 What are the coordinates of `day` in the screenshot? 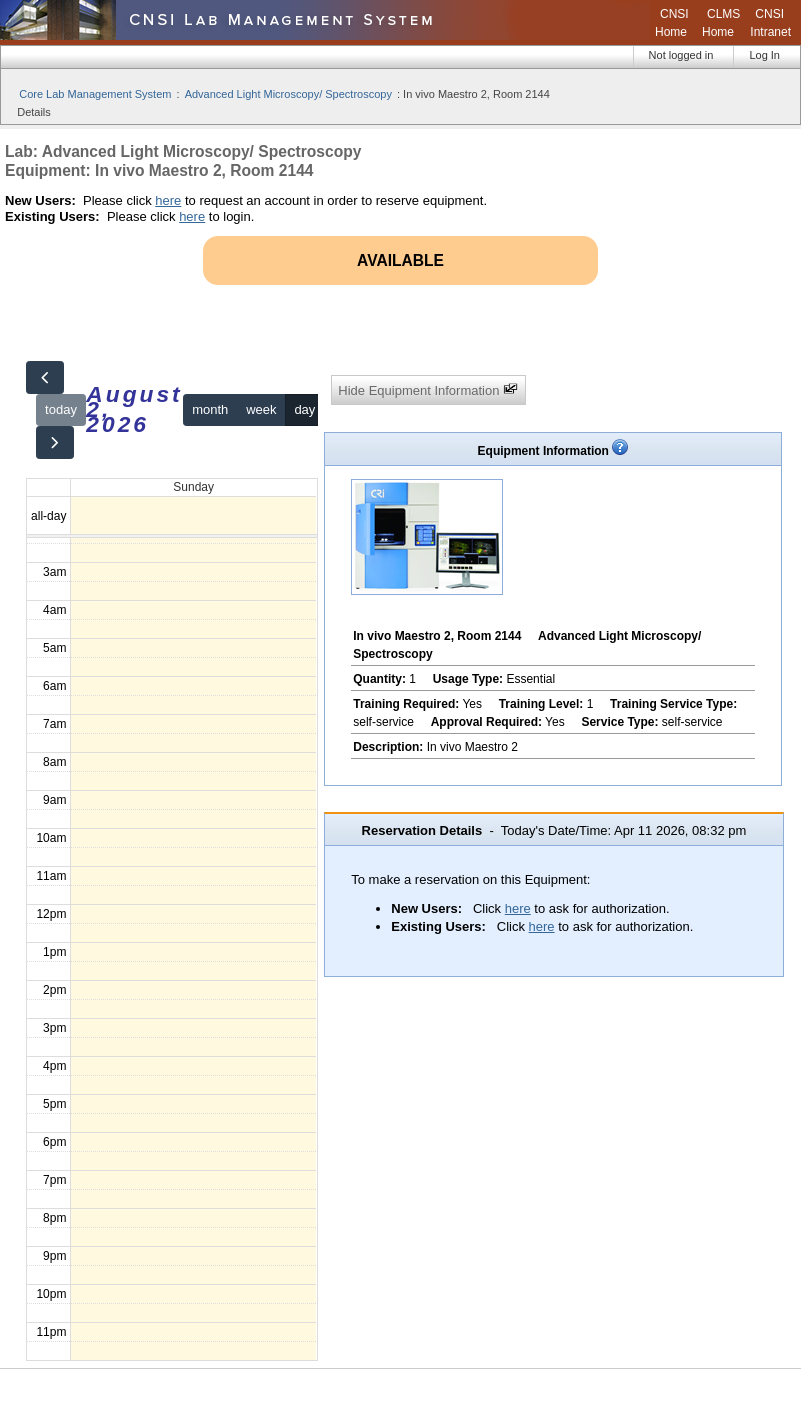 It's located at (304, 409).